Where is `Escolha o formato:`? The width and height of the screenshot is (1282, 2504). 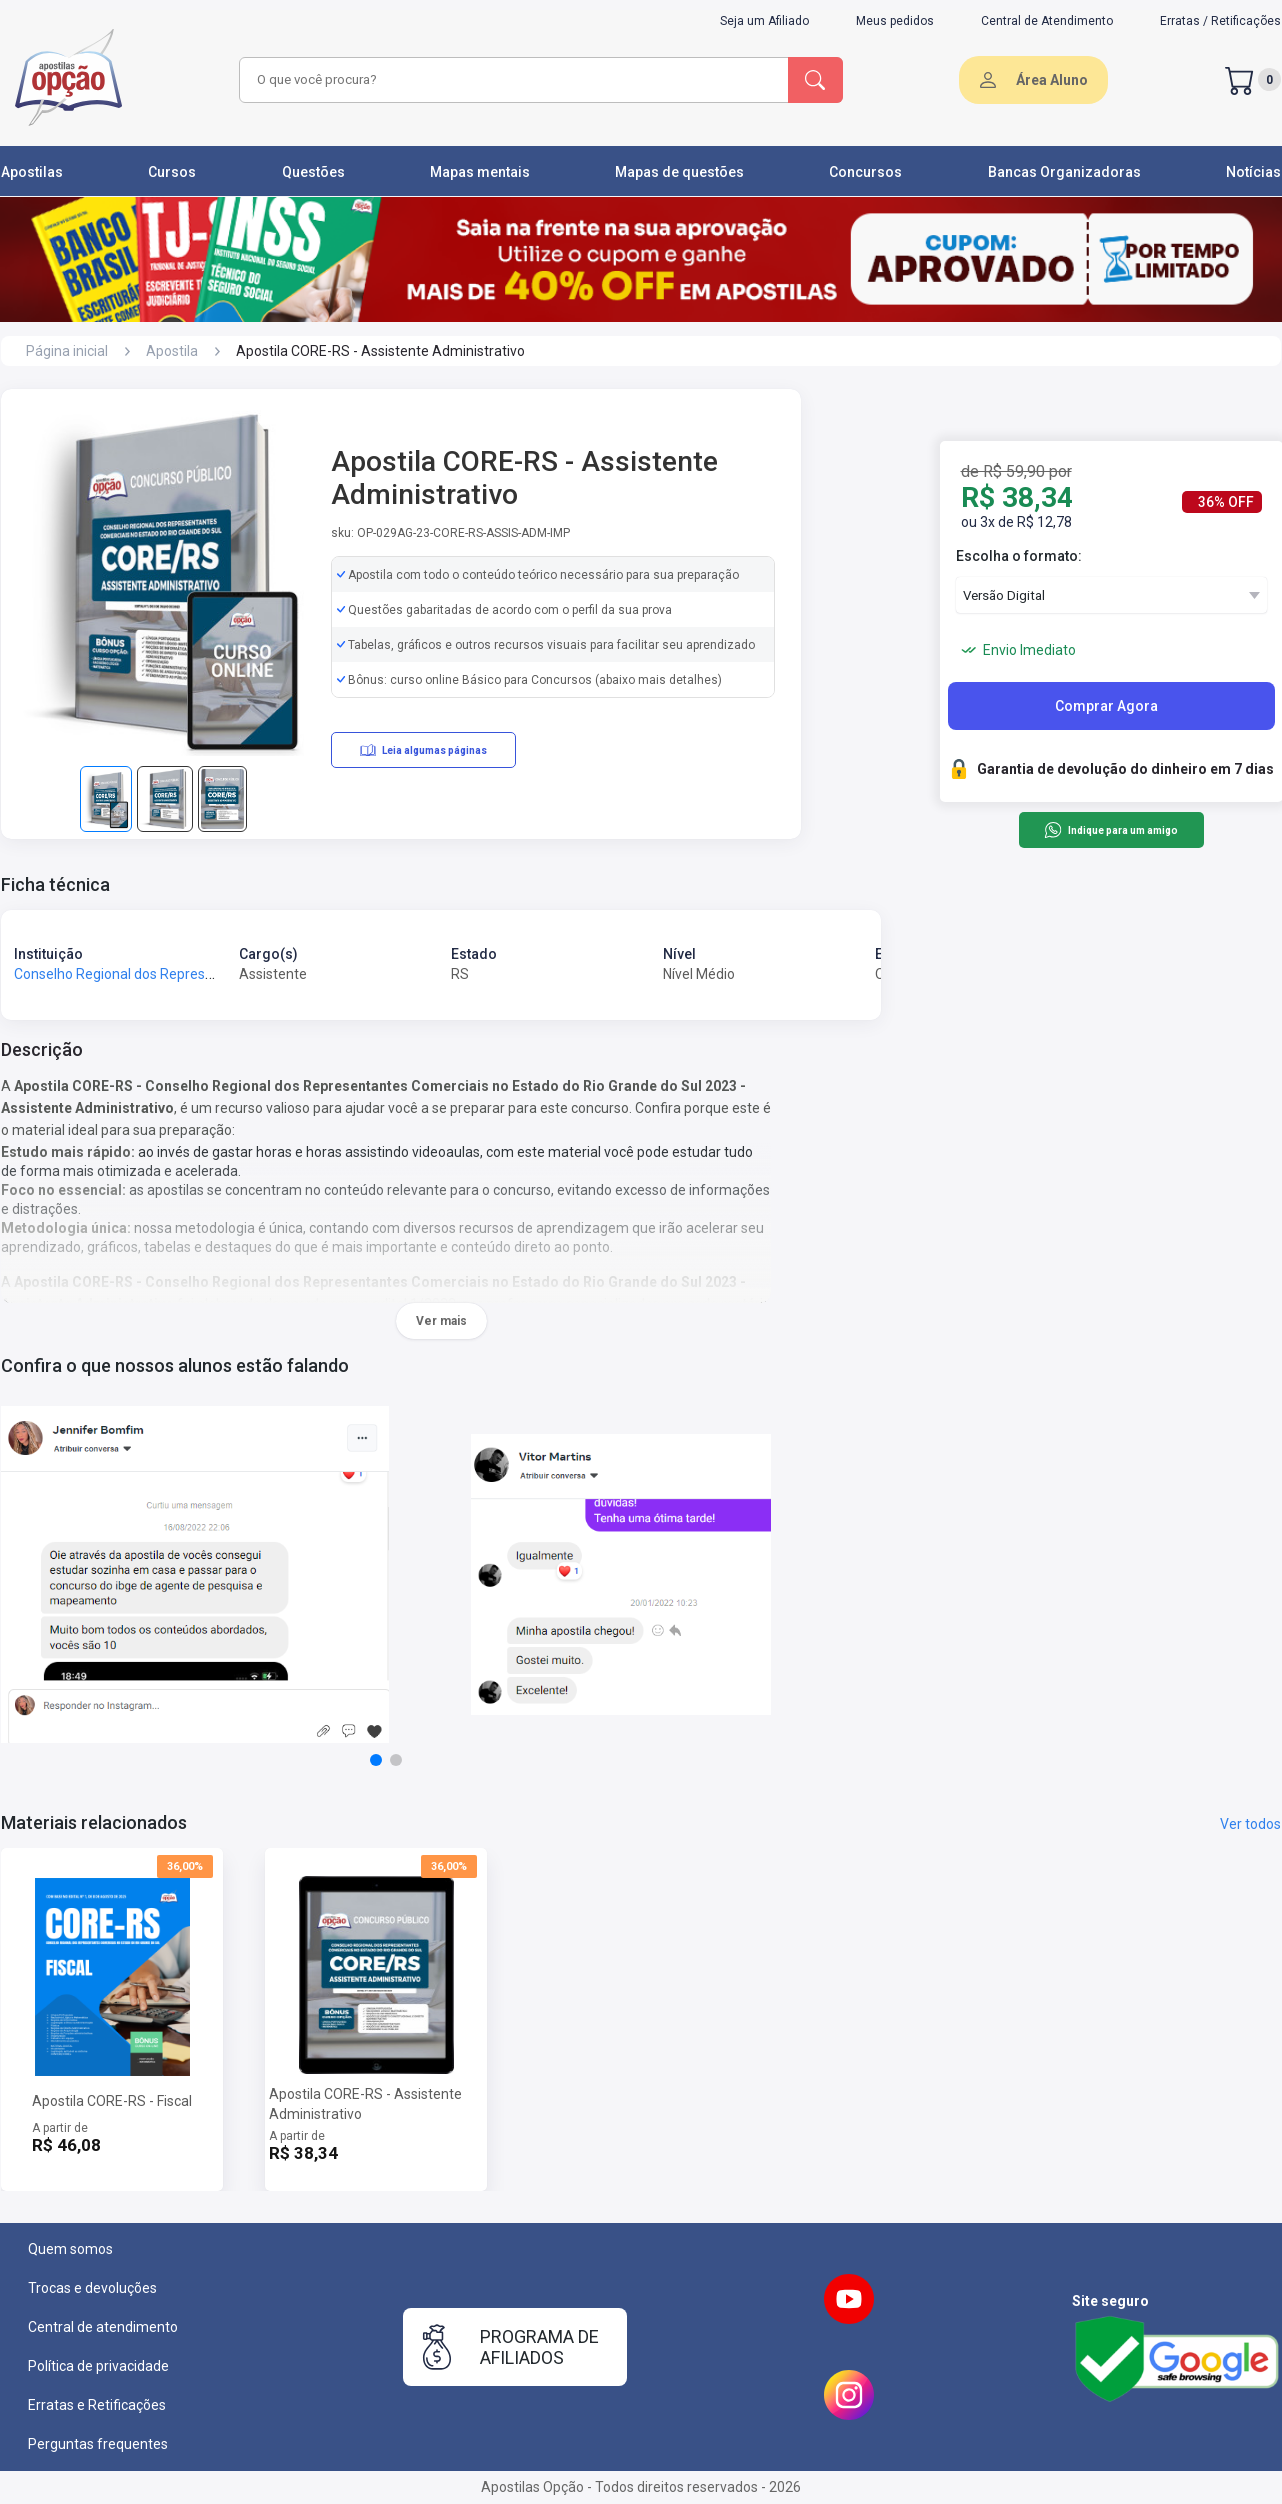
Escolha o formato: is located at coordinates (1019, 556).